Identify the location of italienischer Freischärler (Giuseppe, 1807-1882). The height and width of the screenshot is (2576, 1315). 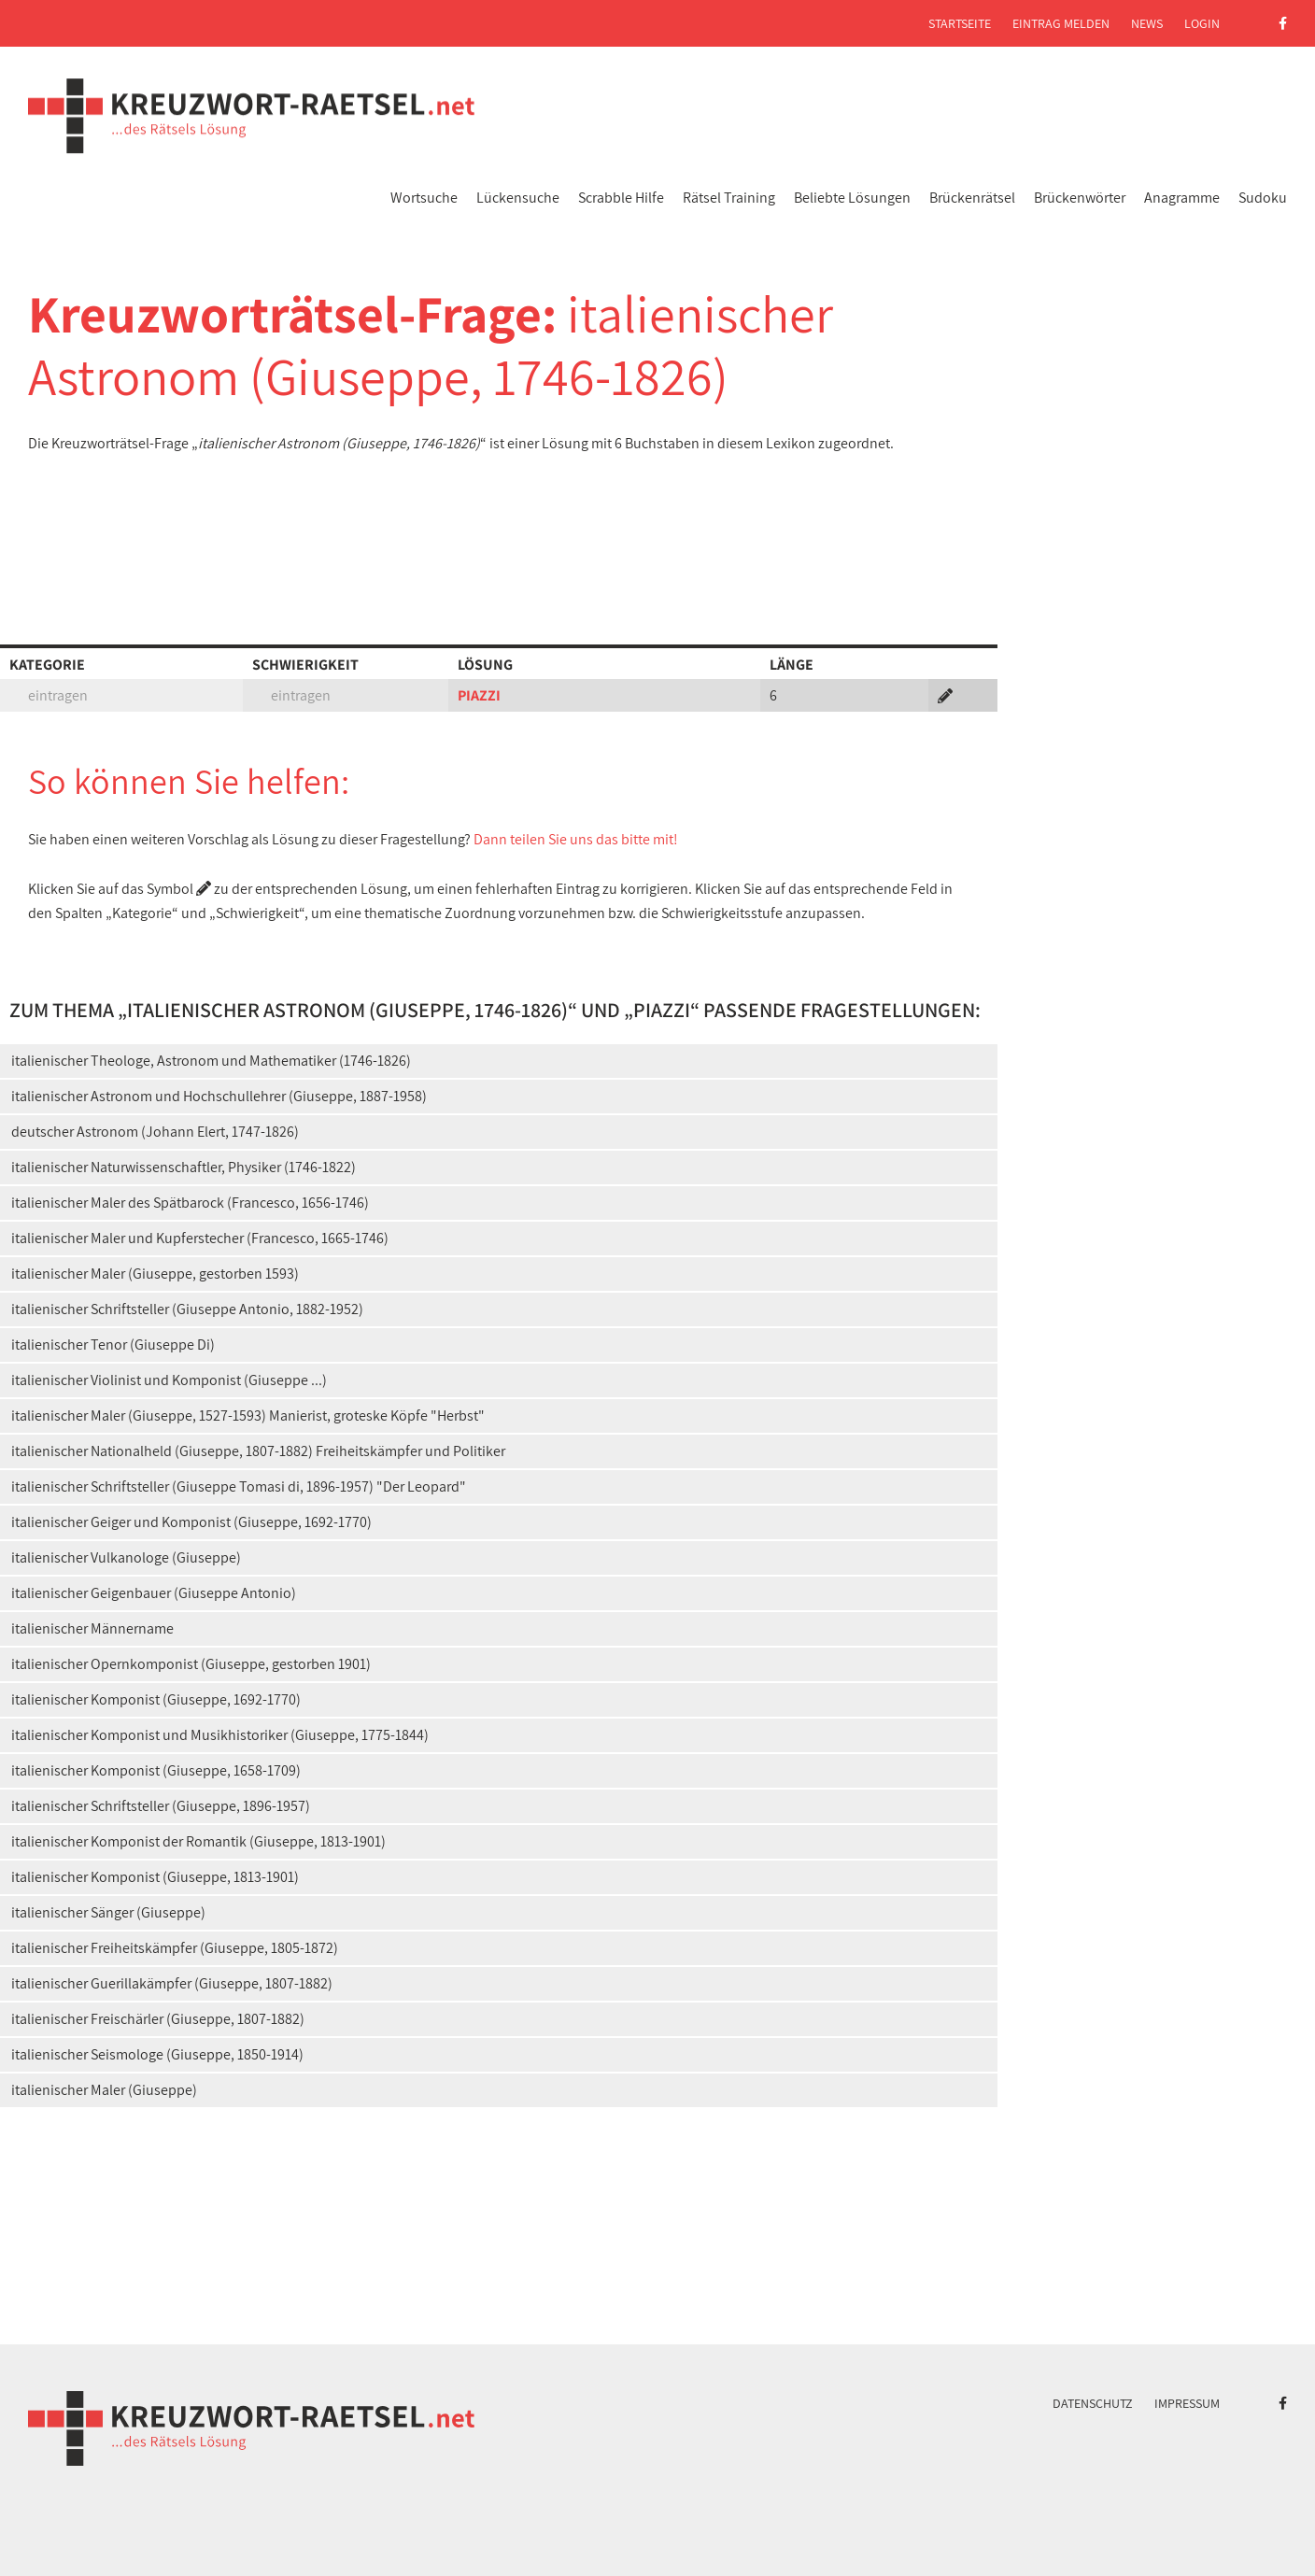
(157, 2019).